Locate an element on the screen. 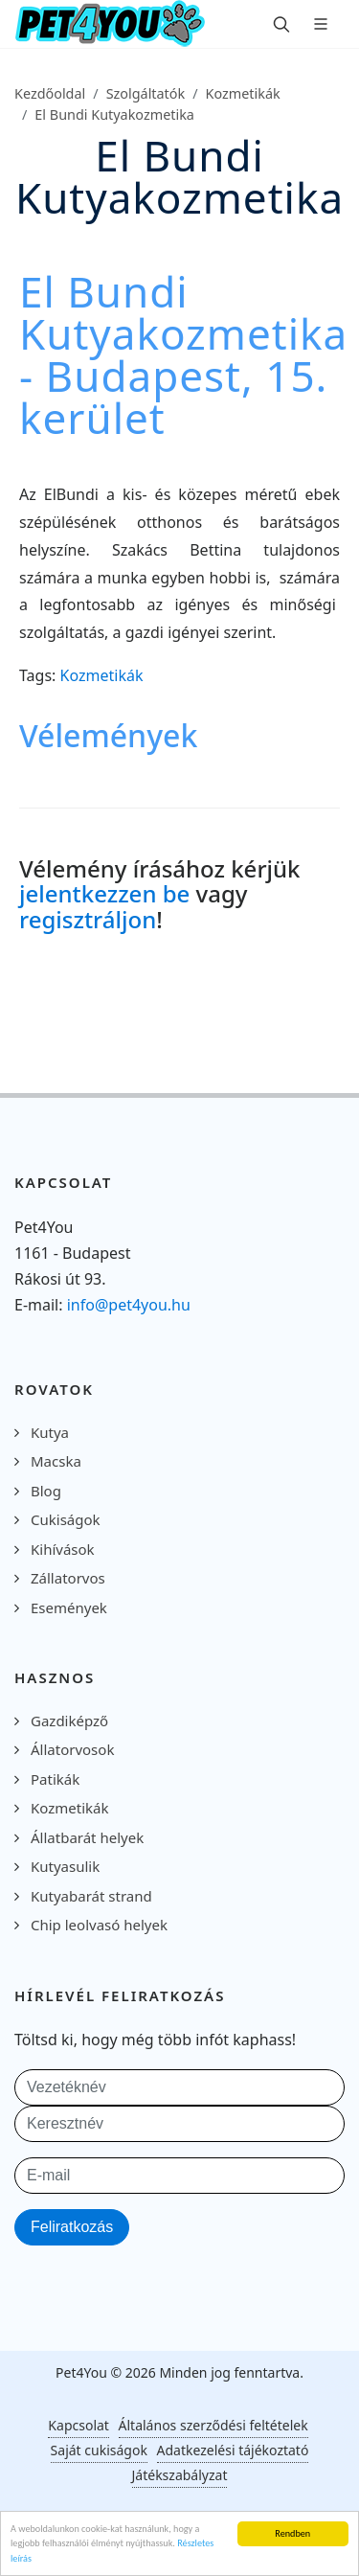 Image resolution: width=359 pixels, height=2576 pixels. Állatbarát helyek is located at coordinates (87, 1837).